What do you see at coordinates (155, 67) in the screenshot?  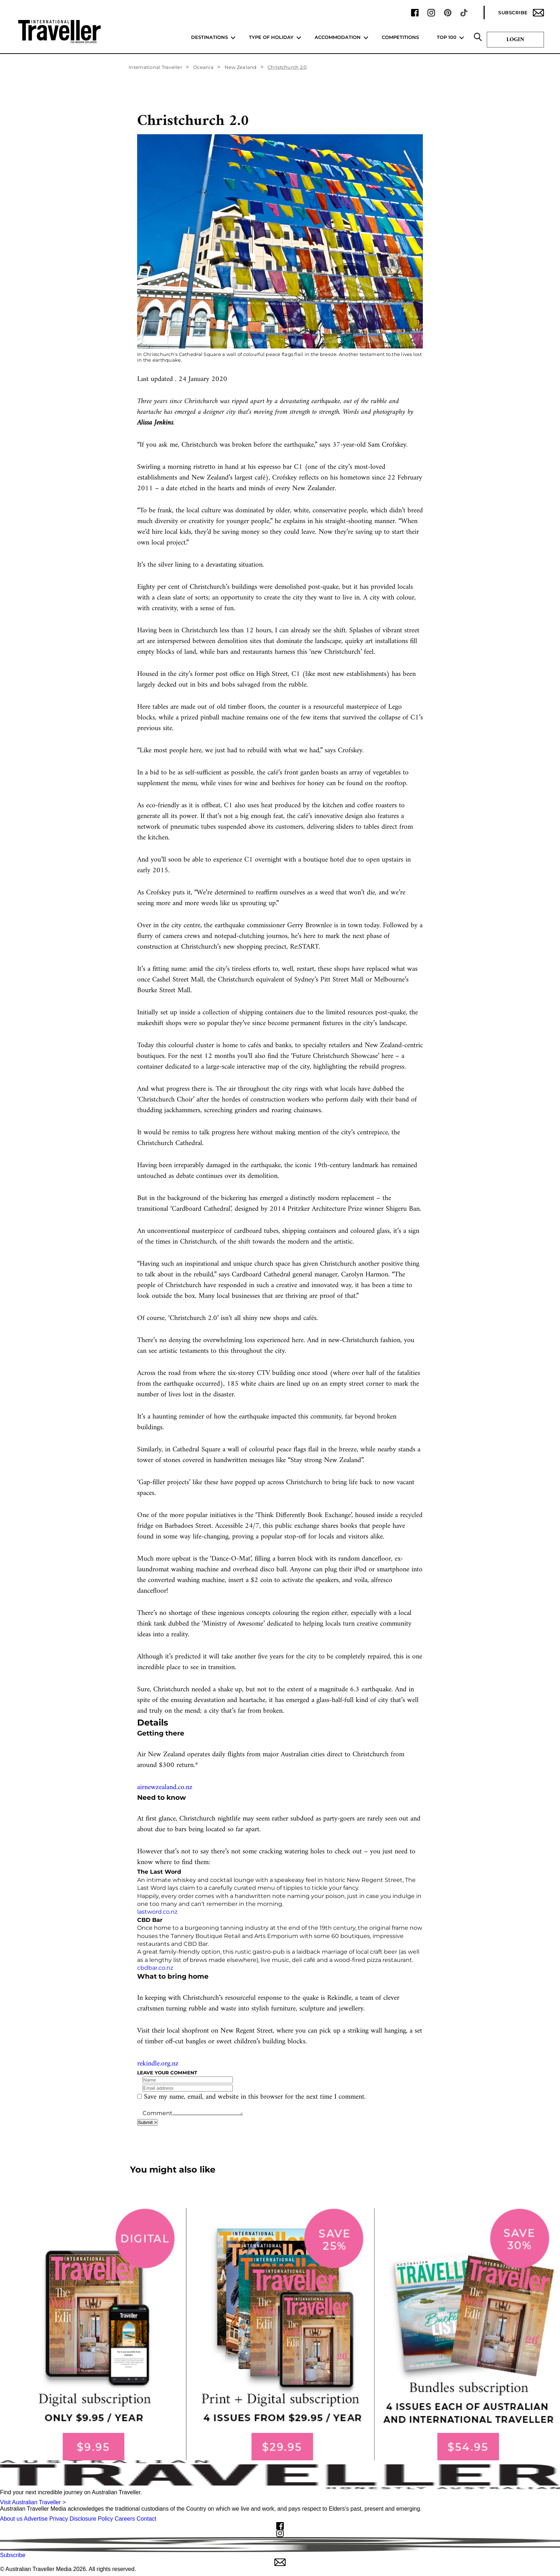 I see `International Traveller` at bounding box center [155, 67].